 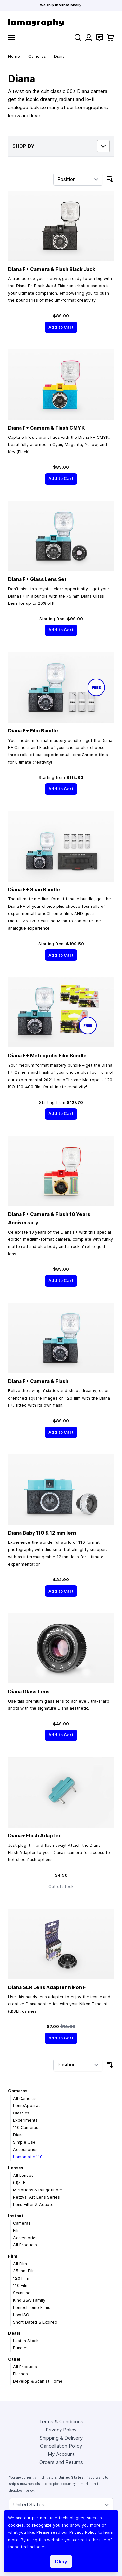 I want to click on My Account, so click(x=61, y=2454).